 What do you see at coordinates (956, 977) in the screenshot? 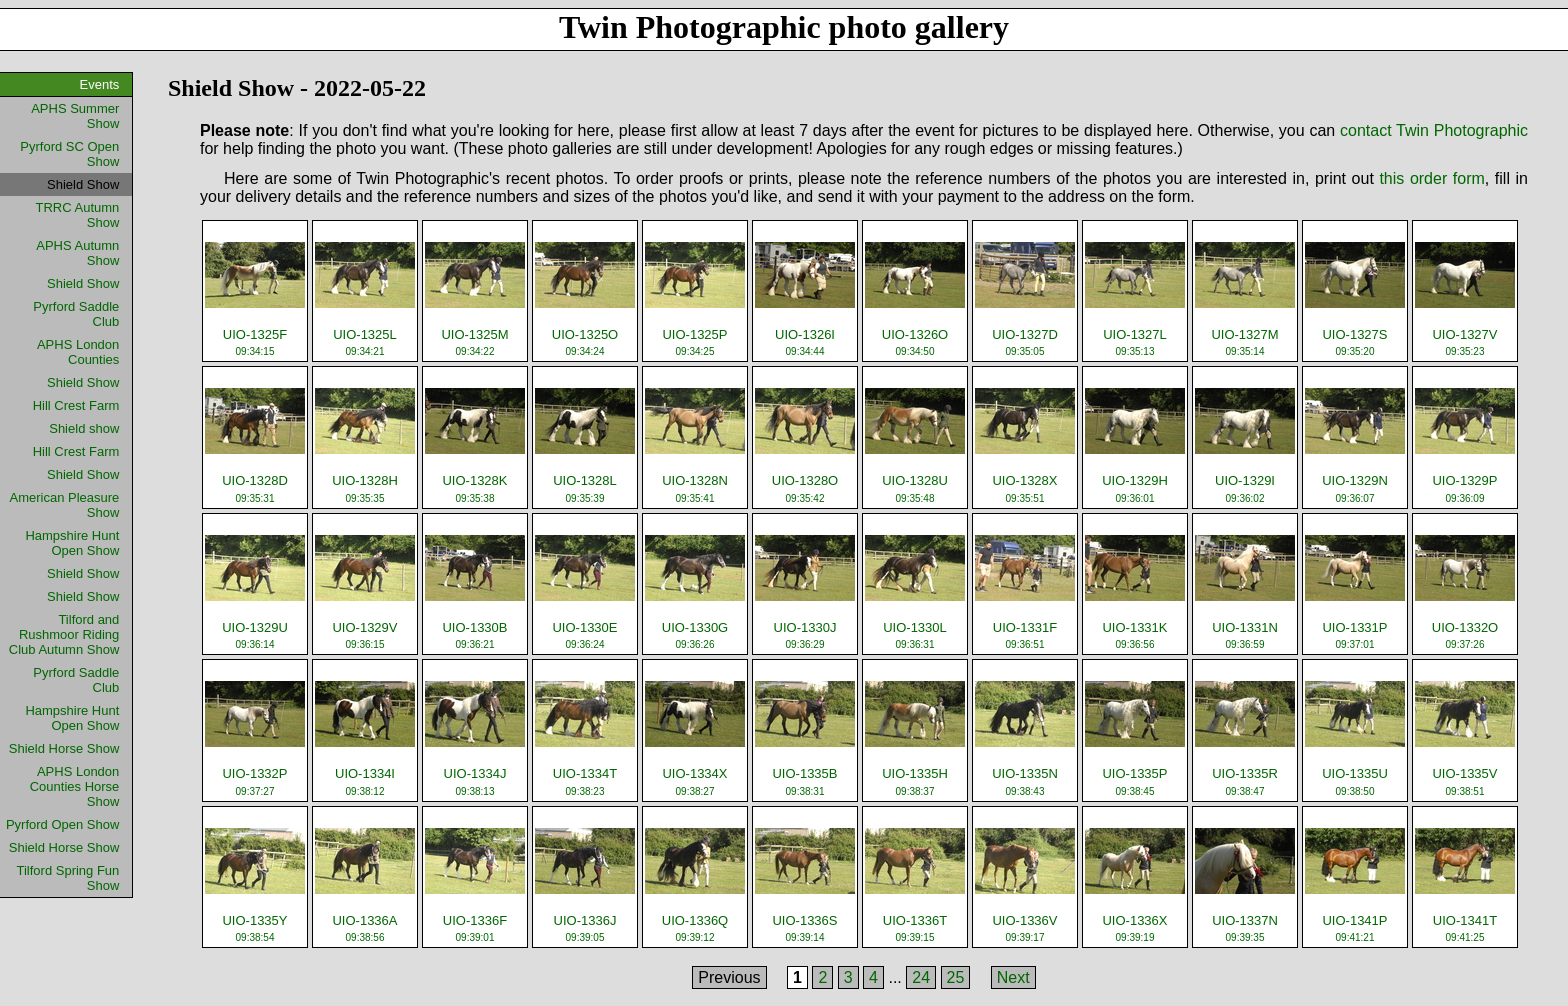
I see `25` at bounding box center [956, 977].